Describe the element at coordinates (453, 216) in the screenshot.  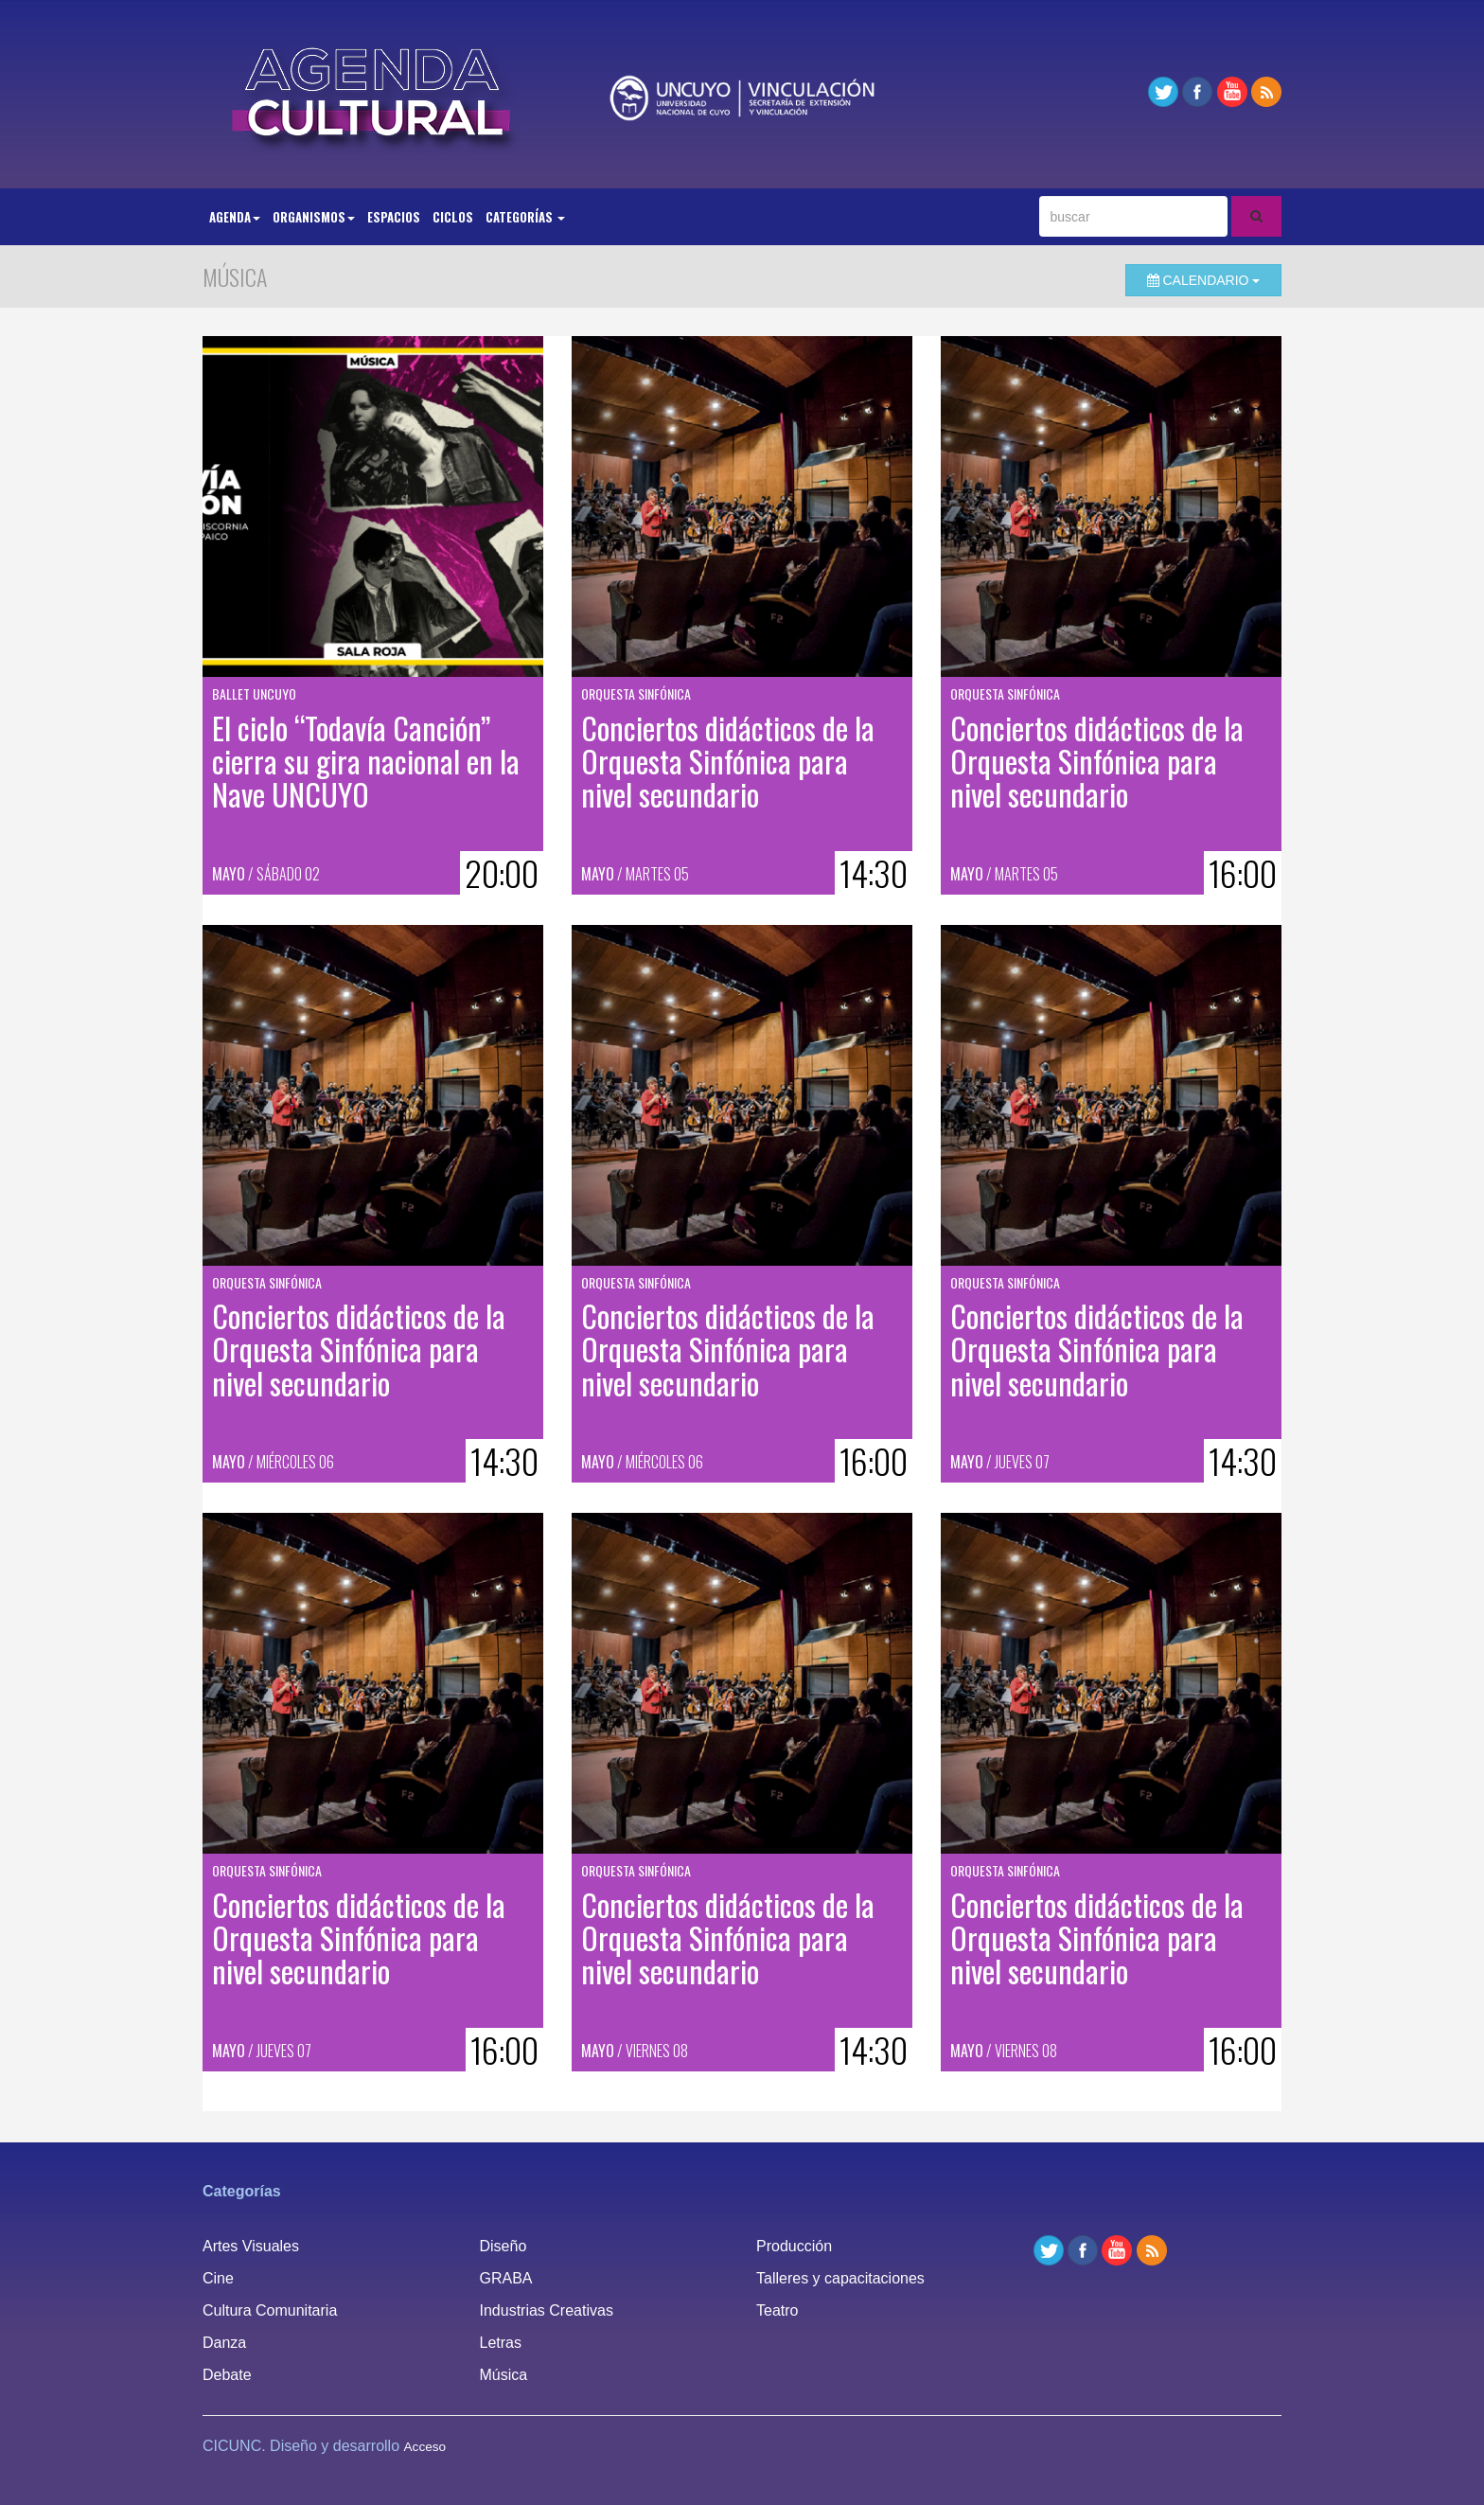
I see `Ciclos` at that location.